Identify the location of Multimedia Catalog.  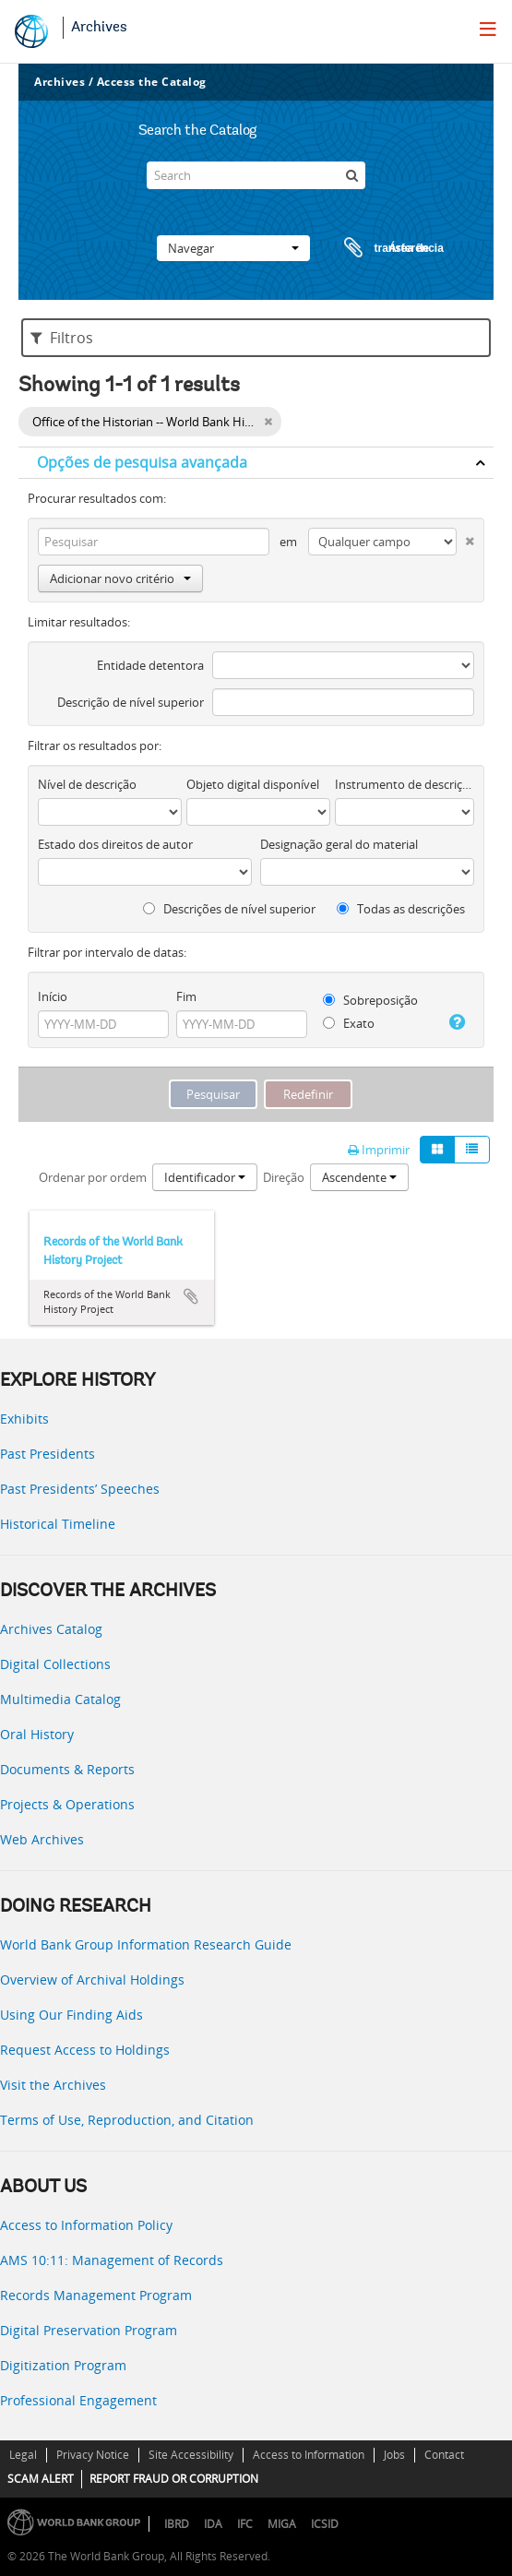
(60, 1699).